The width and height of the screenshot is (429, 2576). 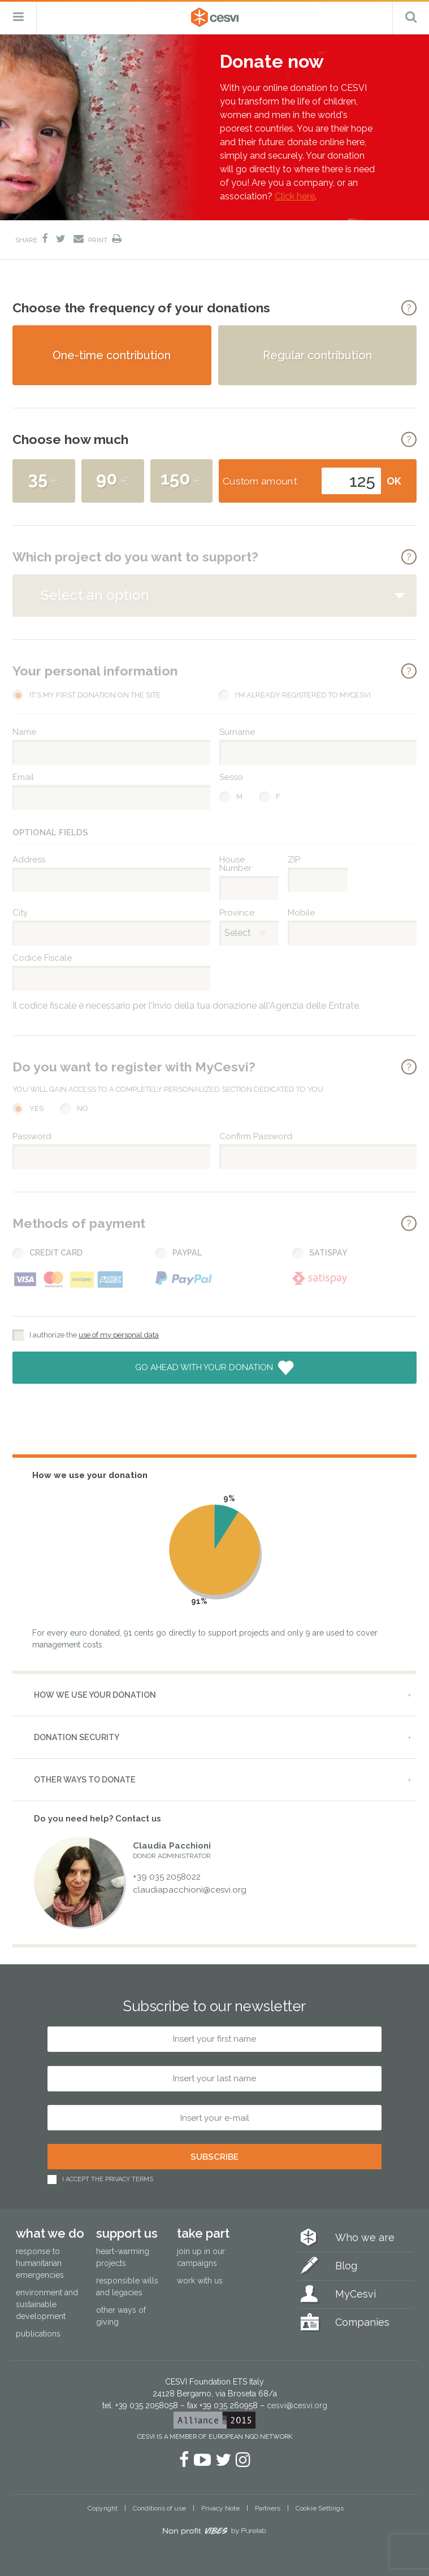 I want to click on Heart-warming projects, so click(x=122, y=2257).